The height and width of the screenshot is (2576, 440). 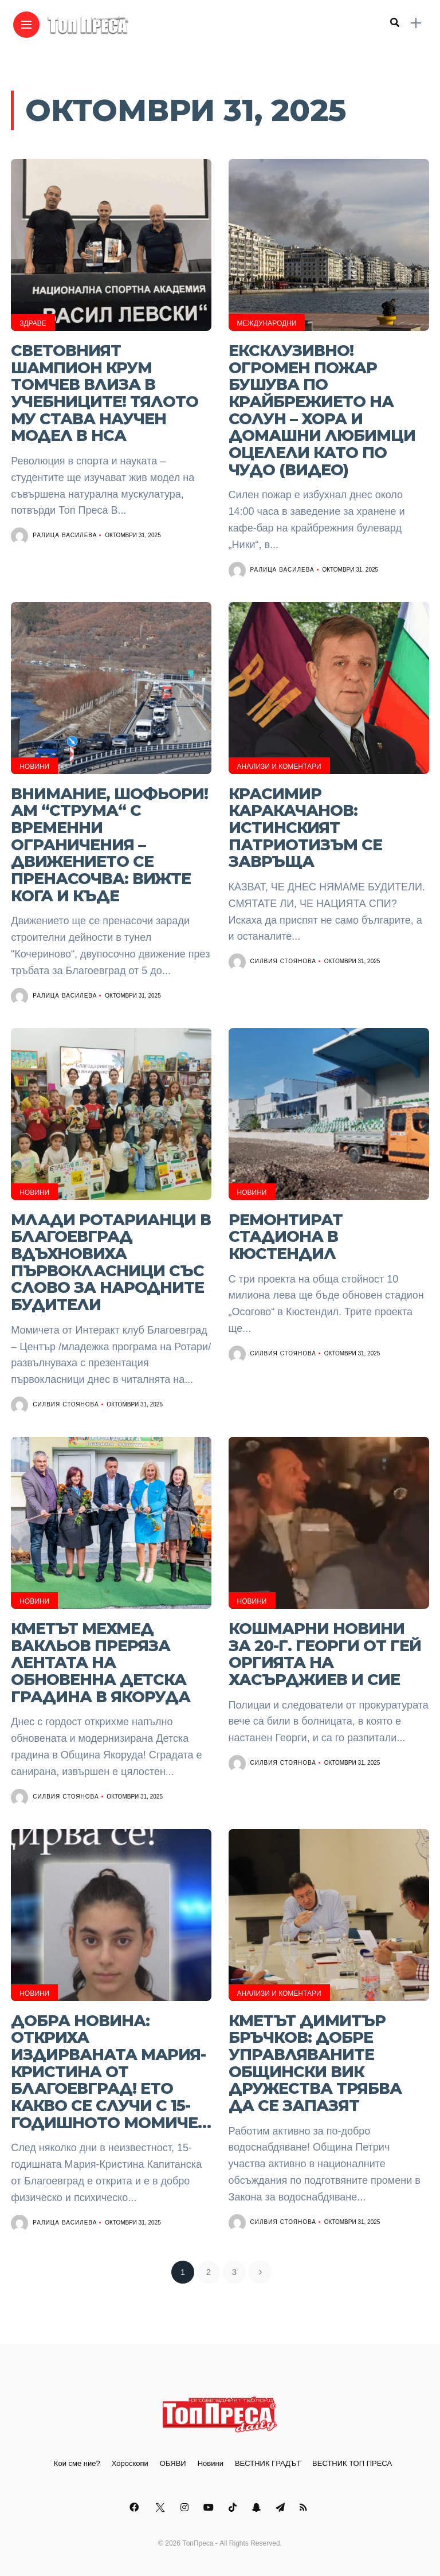 What do you see at coordinates (282, 2507) in the screenshot?
I see `[Follow on telegram]` at bounding box center [282, 2507].